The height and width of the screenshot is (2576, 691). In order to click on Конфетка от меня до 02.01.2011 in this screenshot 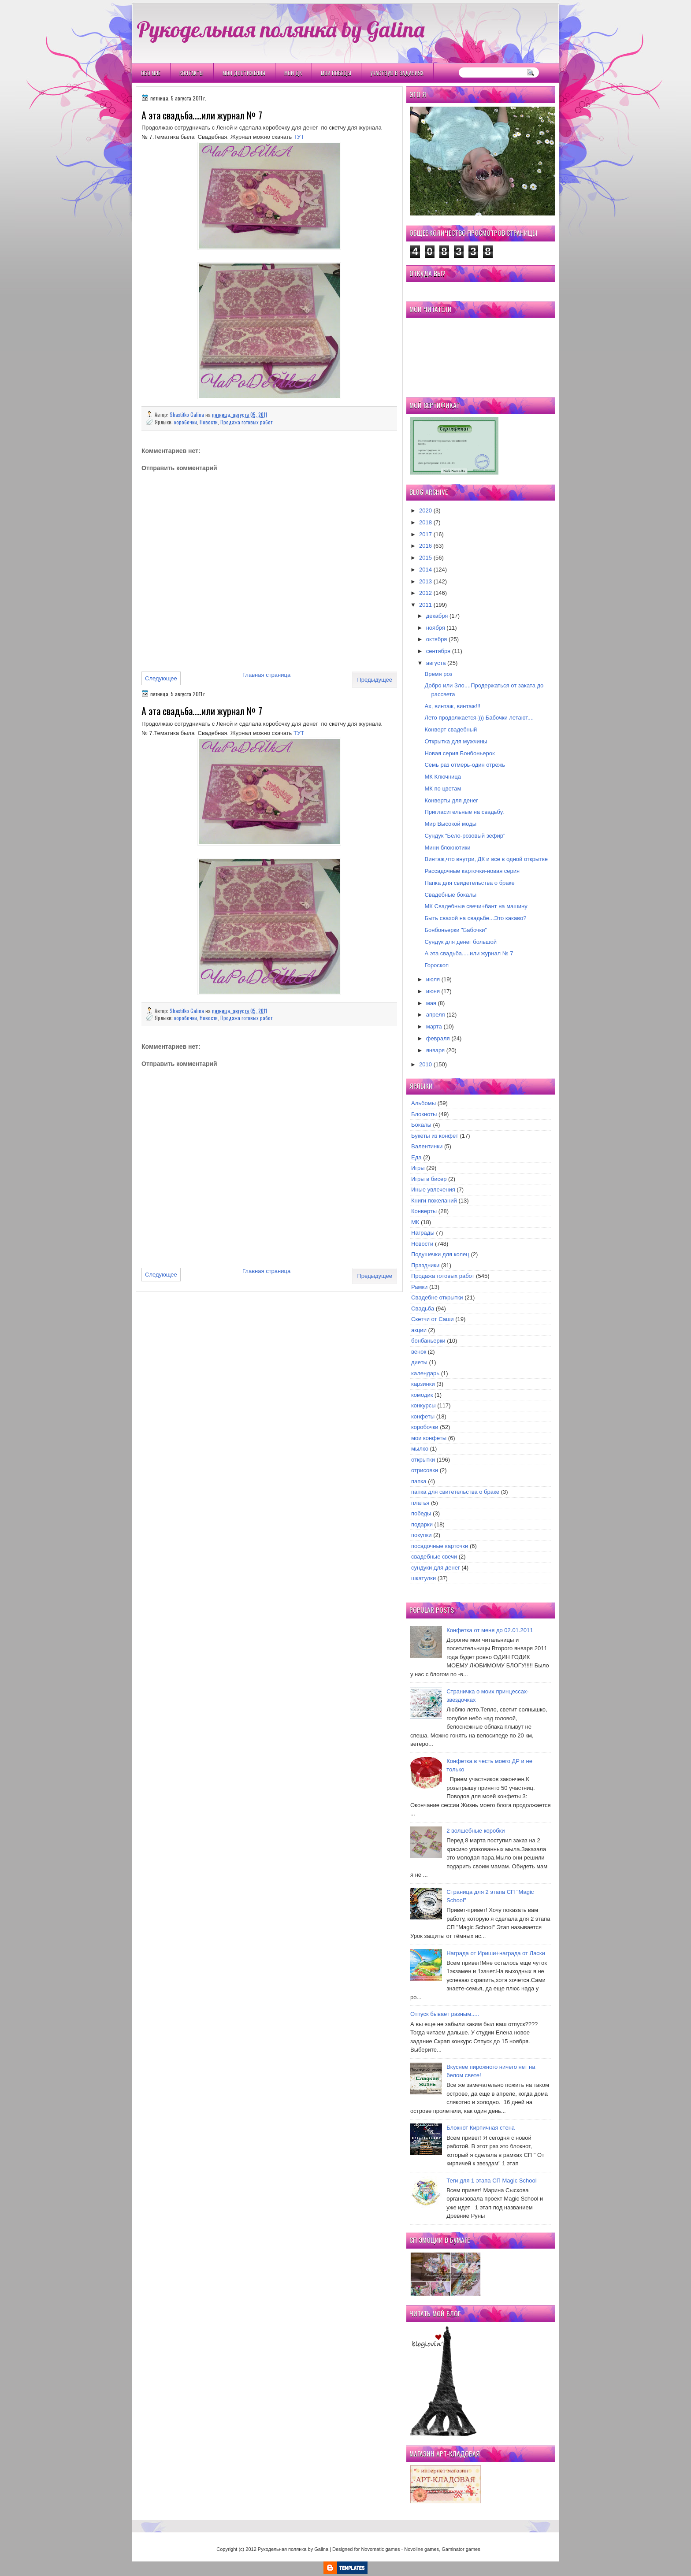, I will do `click(489, 1630)`.